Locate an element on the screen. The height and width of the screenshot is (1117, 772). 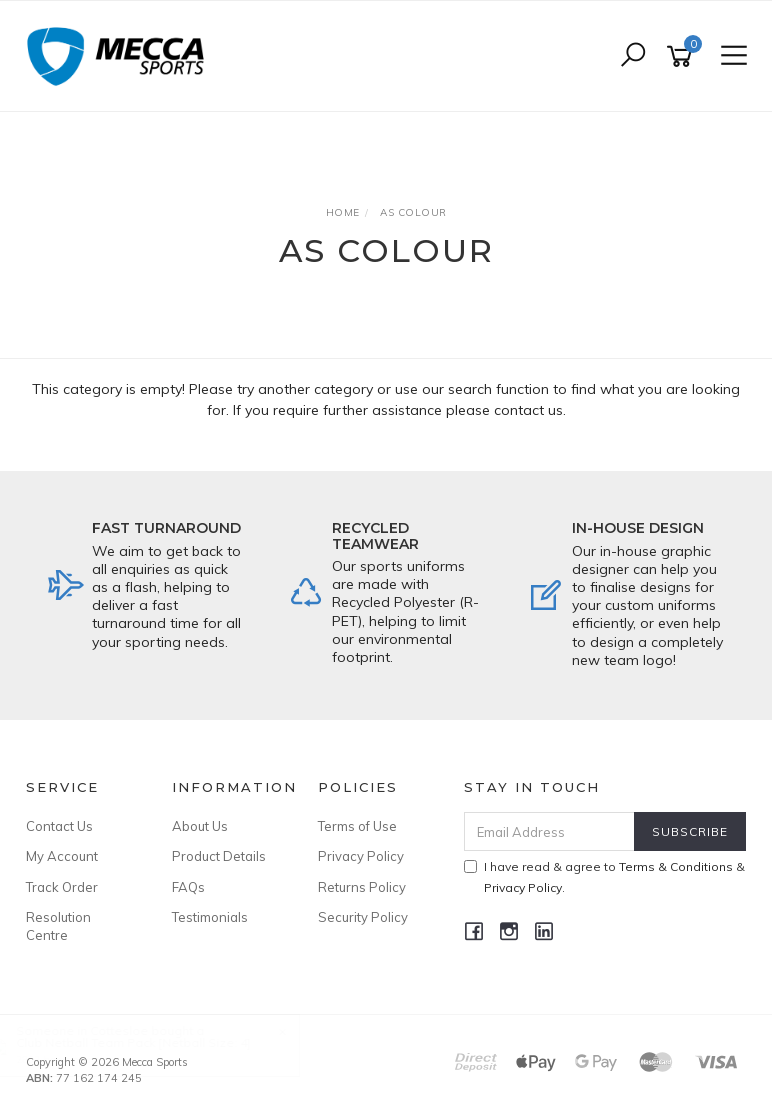
Terms & Conditions is located at coordinates (676, 866).